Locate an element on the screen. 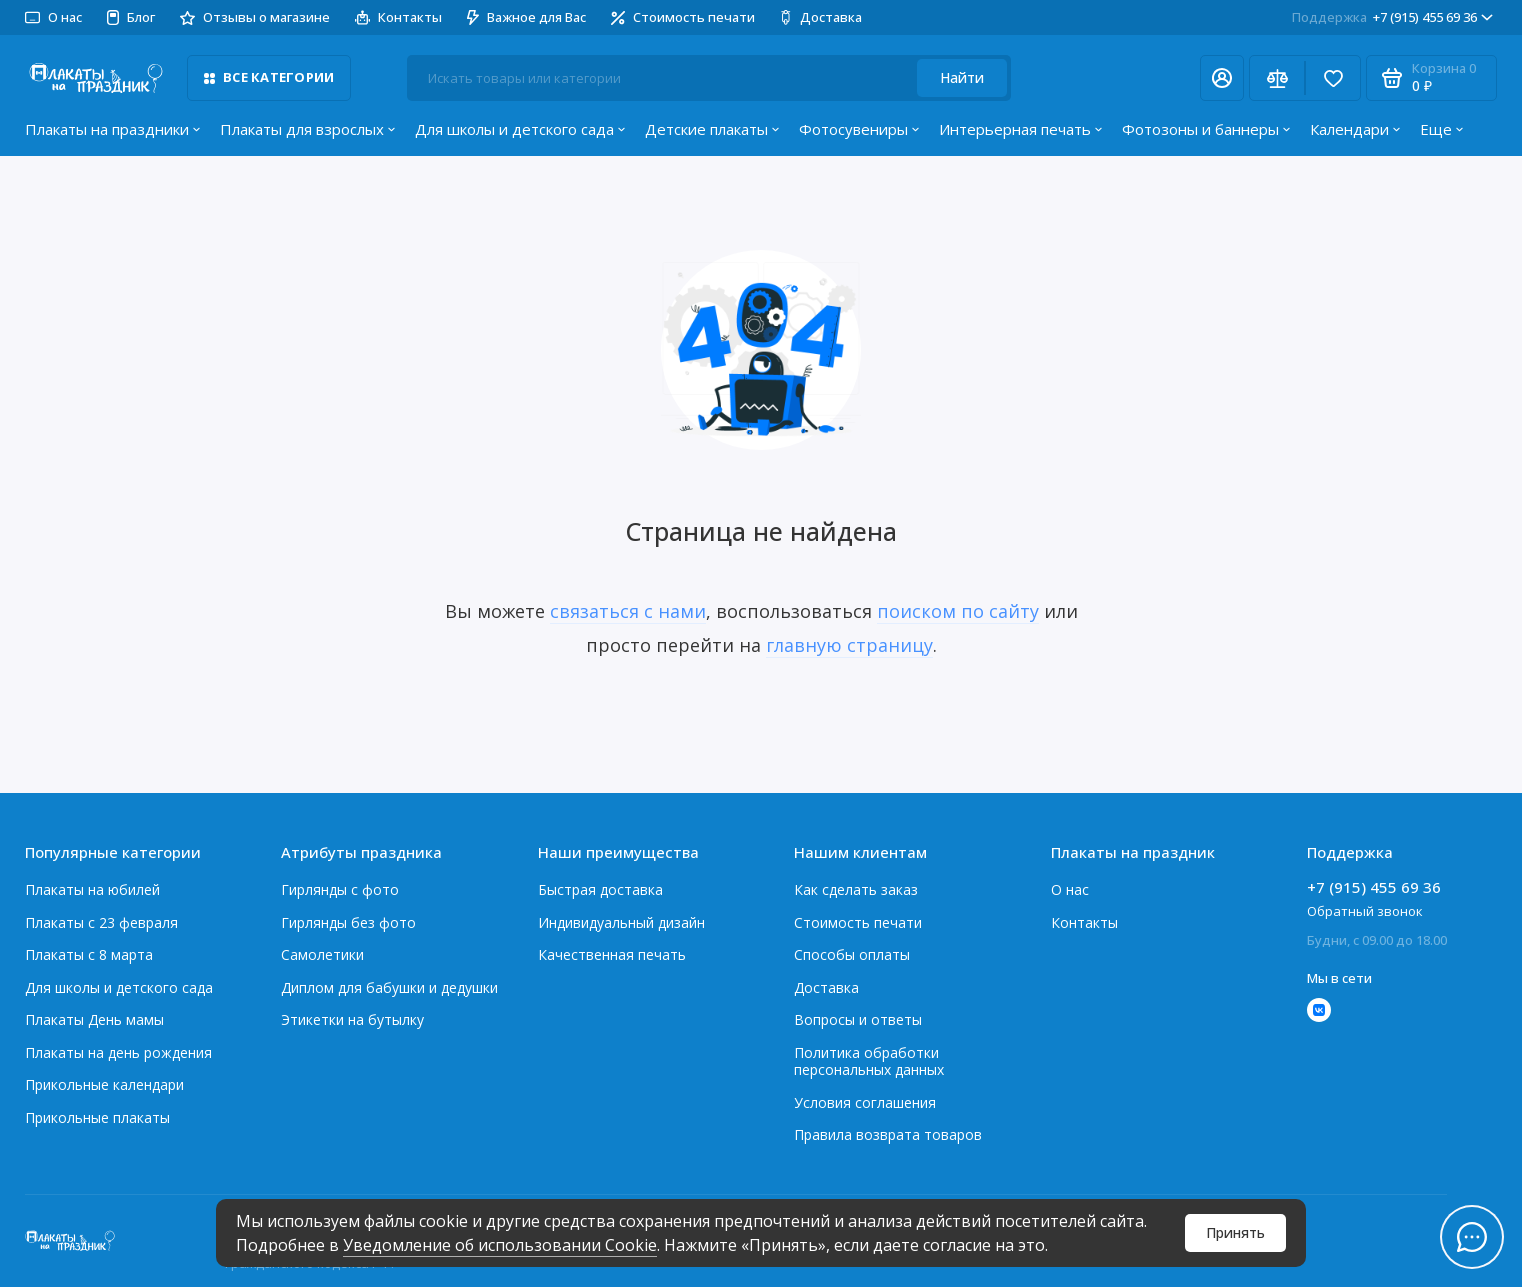 Image resolution: width=1522 pixels, height=1287 pixels. Уведомление об использовании Cookie is located at coordinates (500, 1245).